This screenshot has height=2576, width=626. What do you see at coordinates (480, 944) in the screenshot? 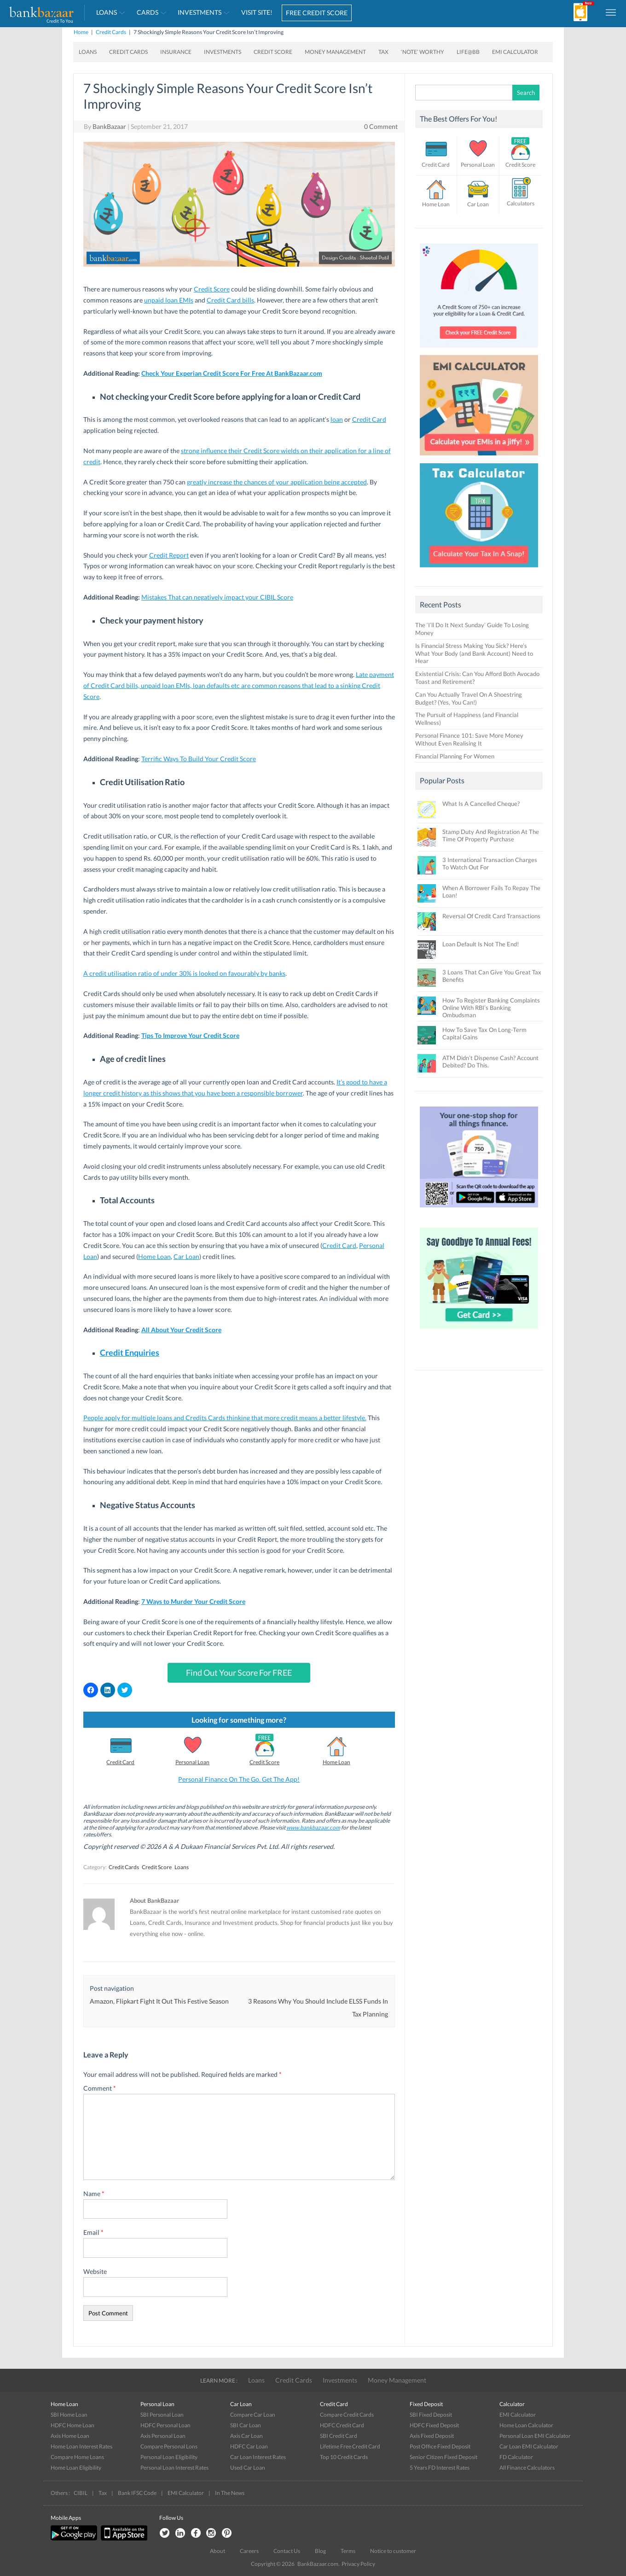
I see `Loan Default Is Not The End!` at bounding box center [480, 944].